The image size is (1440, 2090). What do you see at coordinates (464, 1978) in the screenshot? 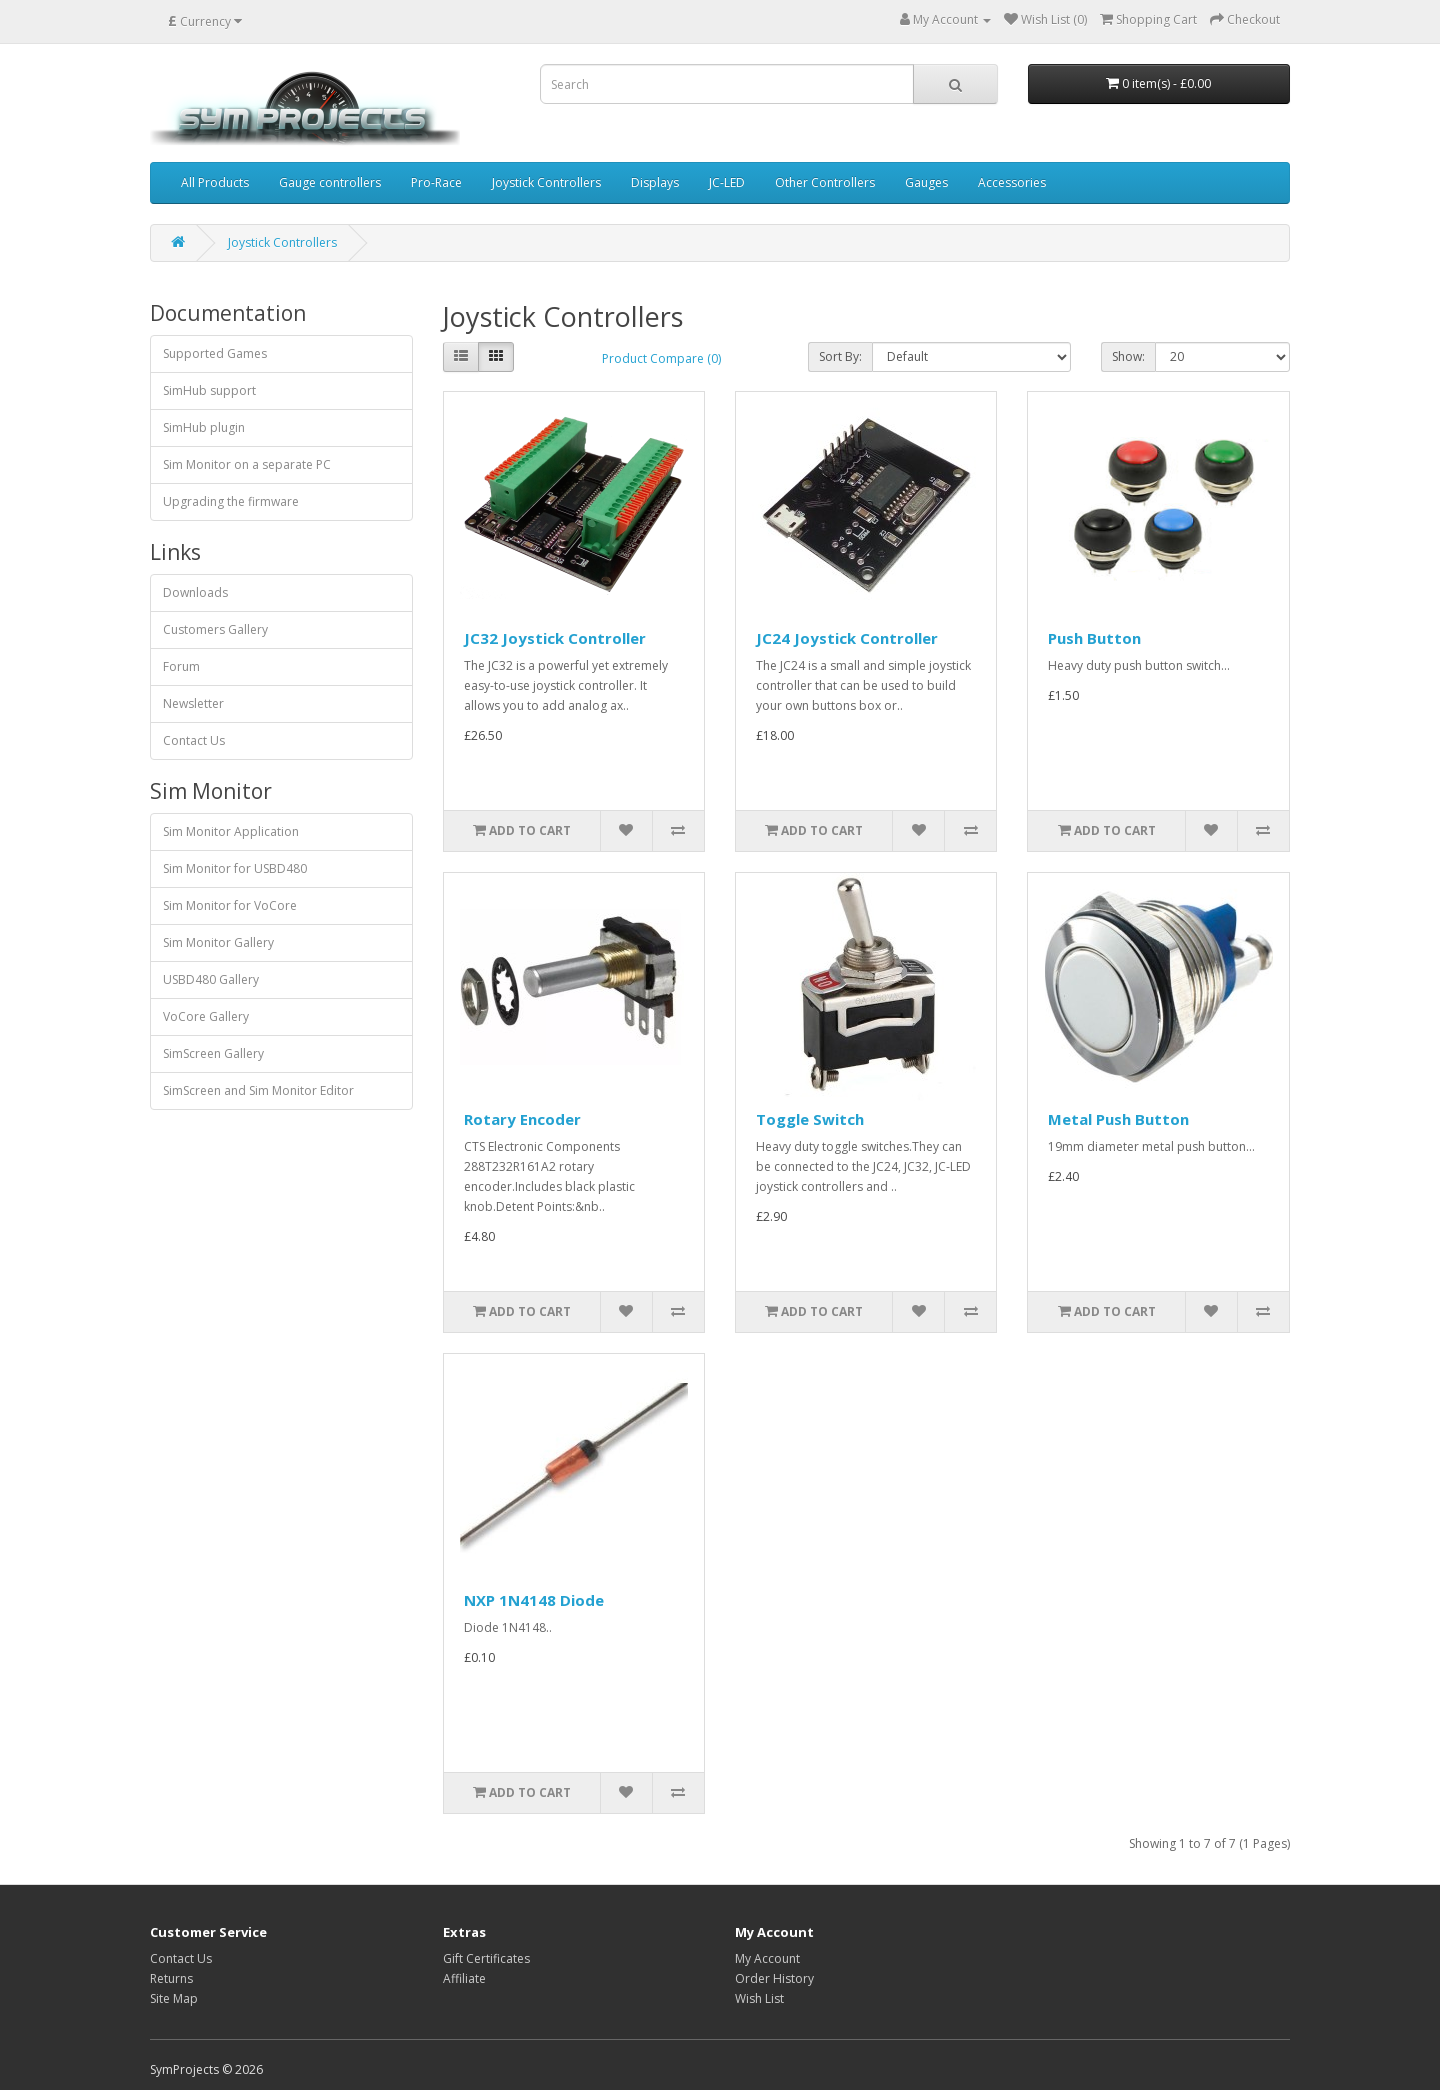
I see `Affiliate` at bounding box center [464, 1978].